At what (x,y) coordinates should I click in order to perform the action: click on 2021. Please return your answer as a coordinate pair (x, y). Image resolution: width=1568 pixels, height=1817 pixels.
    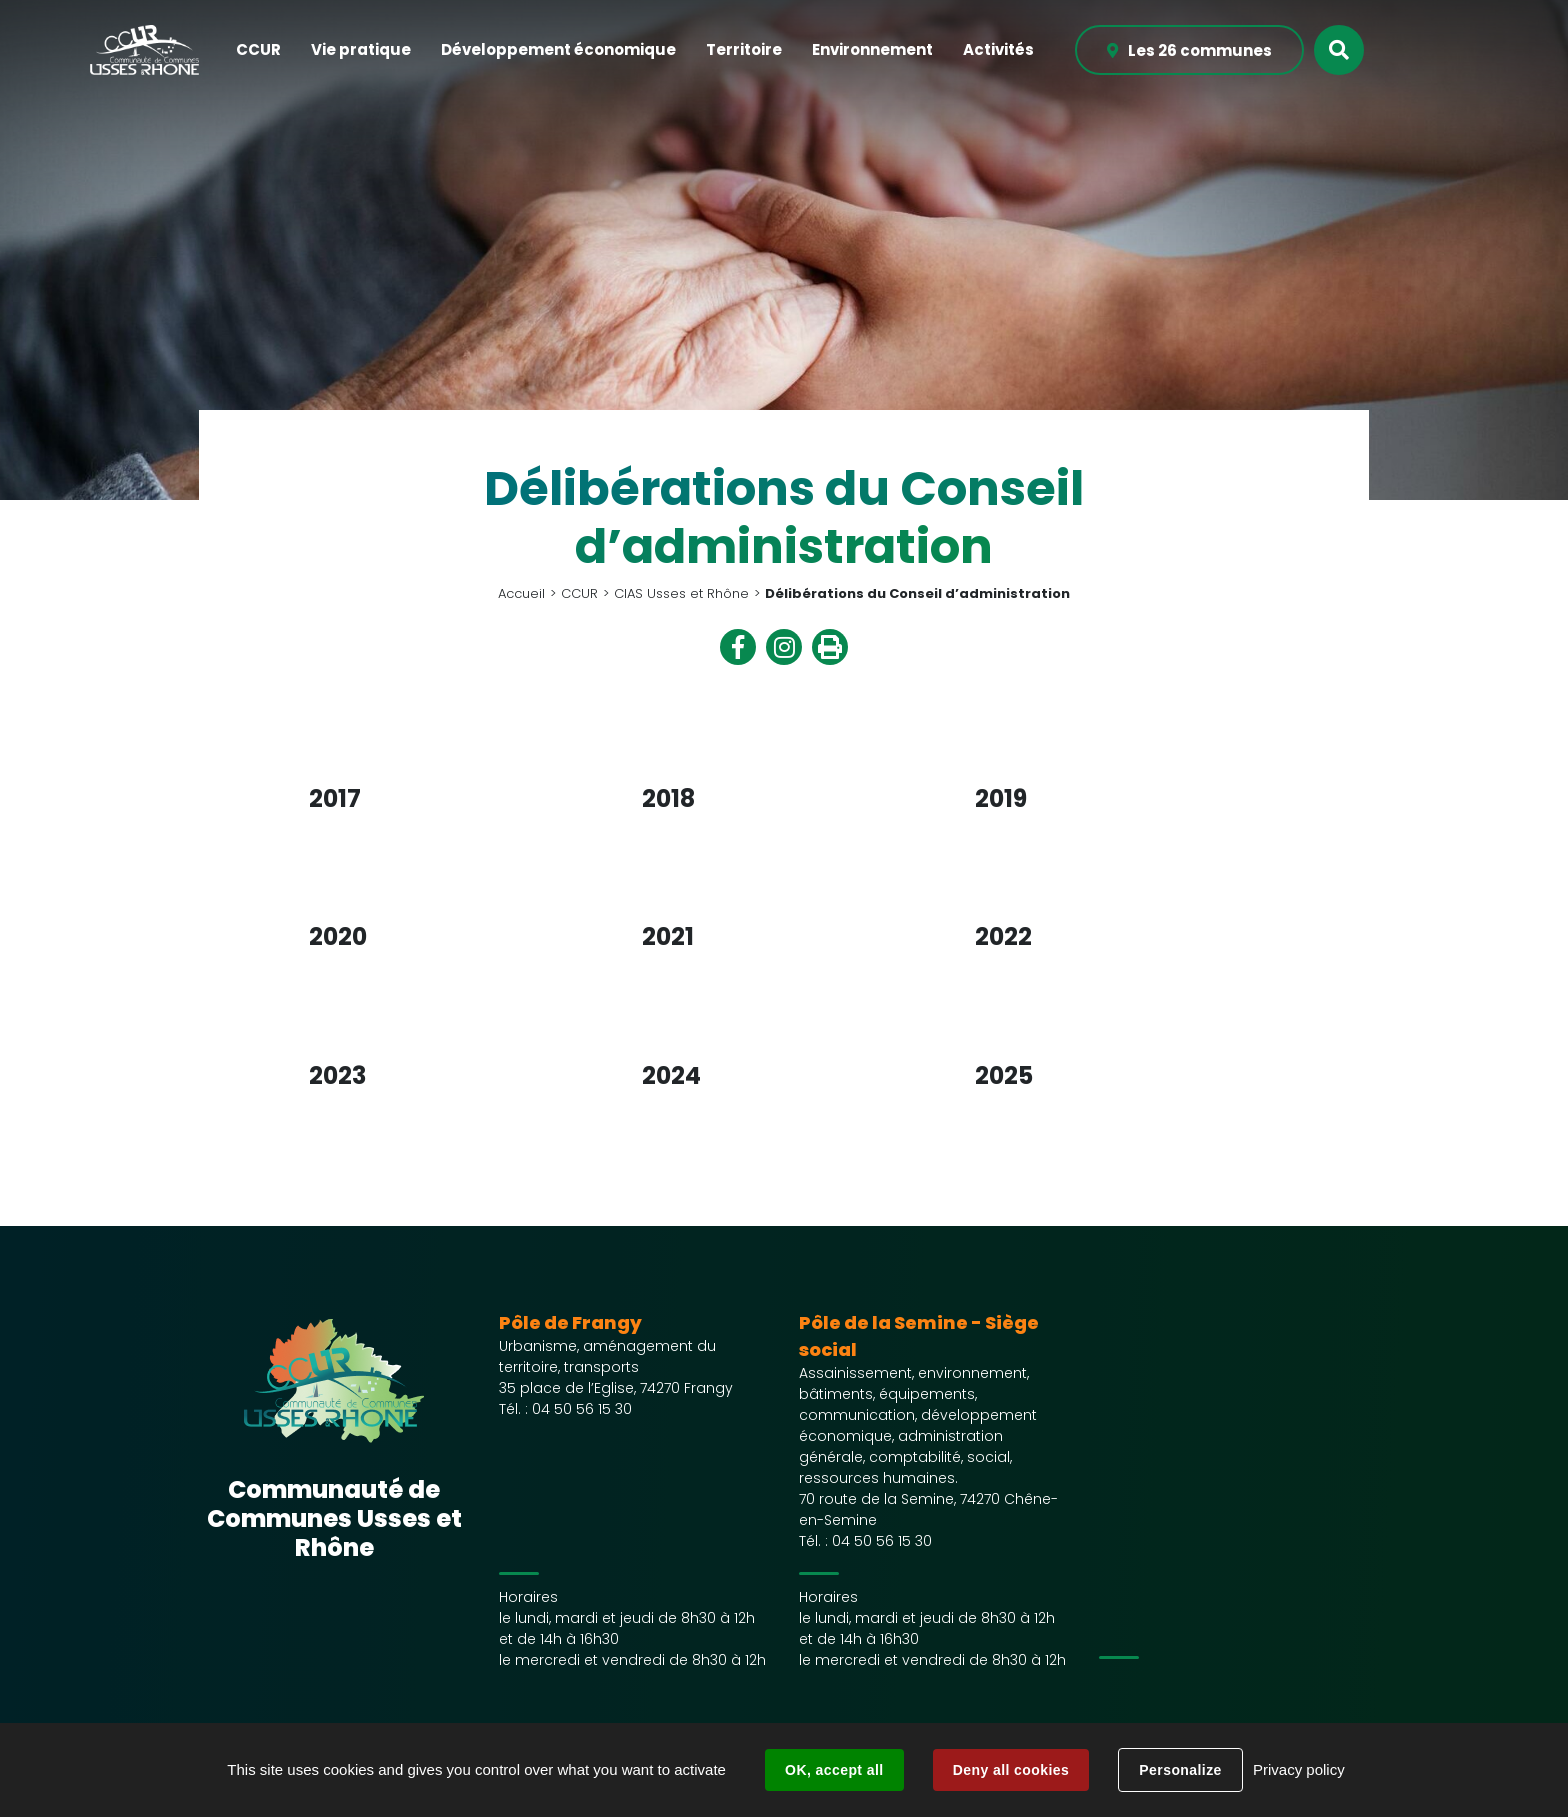
    Looking at the image, I should click on (668, 936).